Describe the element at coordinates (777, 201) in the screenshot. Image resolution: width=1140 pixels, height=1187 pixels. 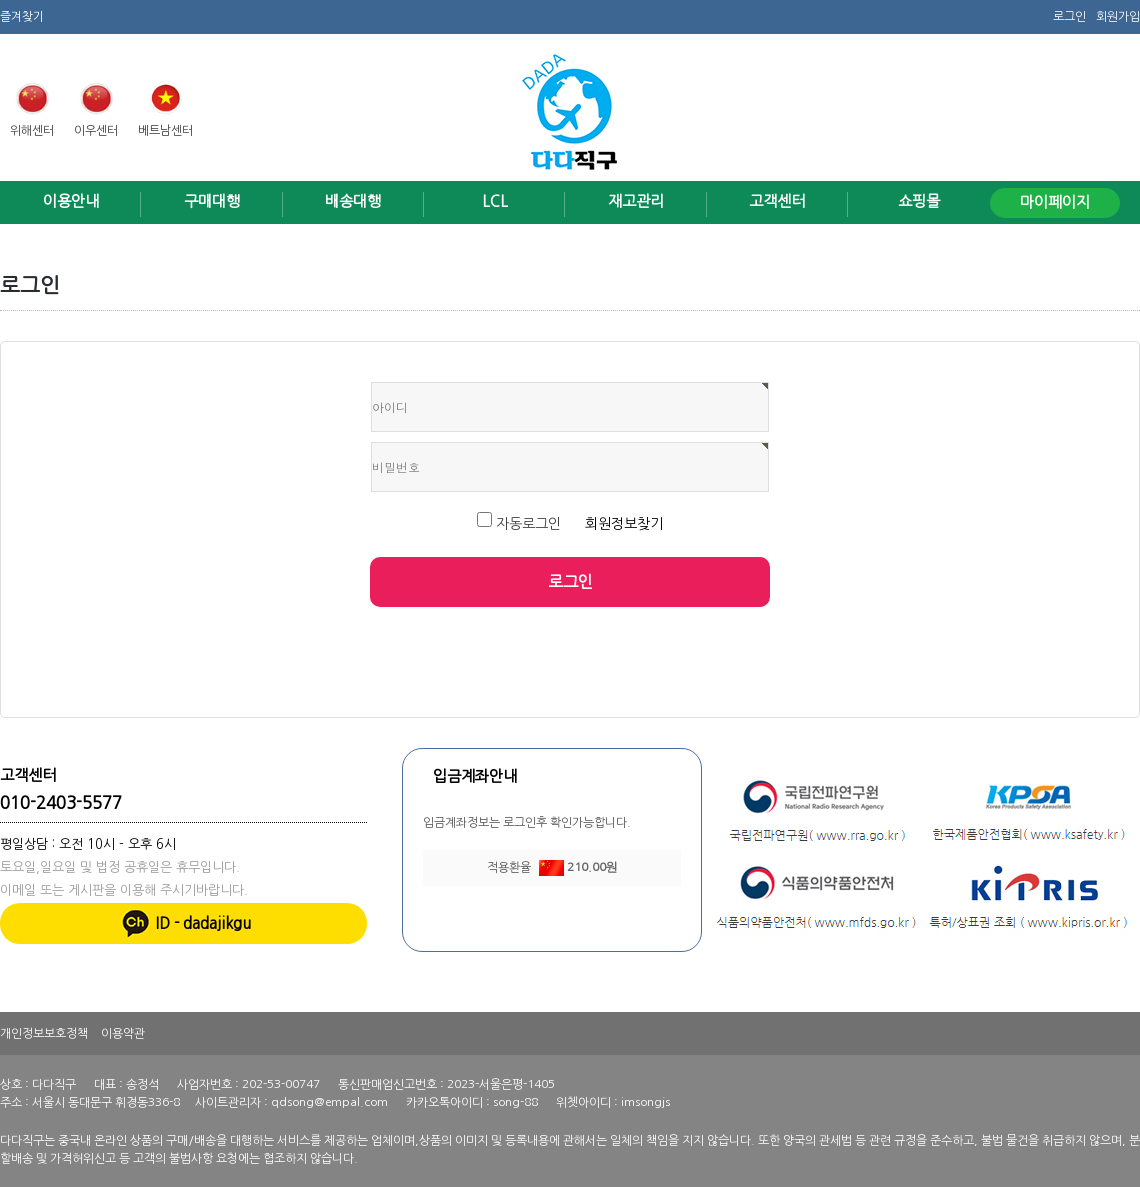
I see `고객센터` at that location.